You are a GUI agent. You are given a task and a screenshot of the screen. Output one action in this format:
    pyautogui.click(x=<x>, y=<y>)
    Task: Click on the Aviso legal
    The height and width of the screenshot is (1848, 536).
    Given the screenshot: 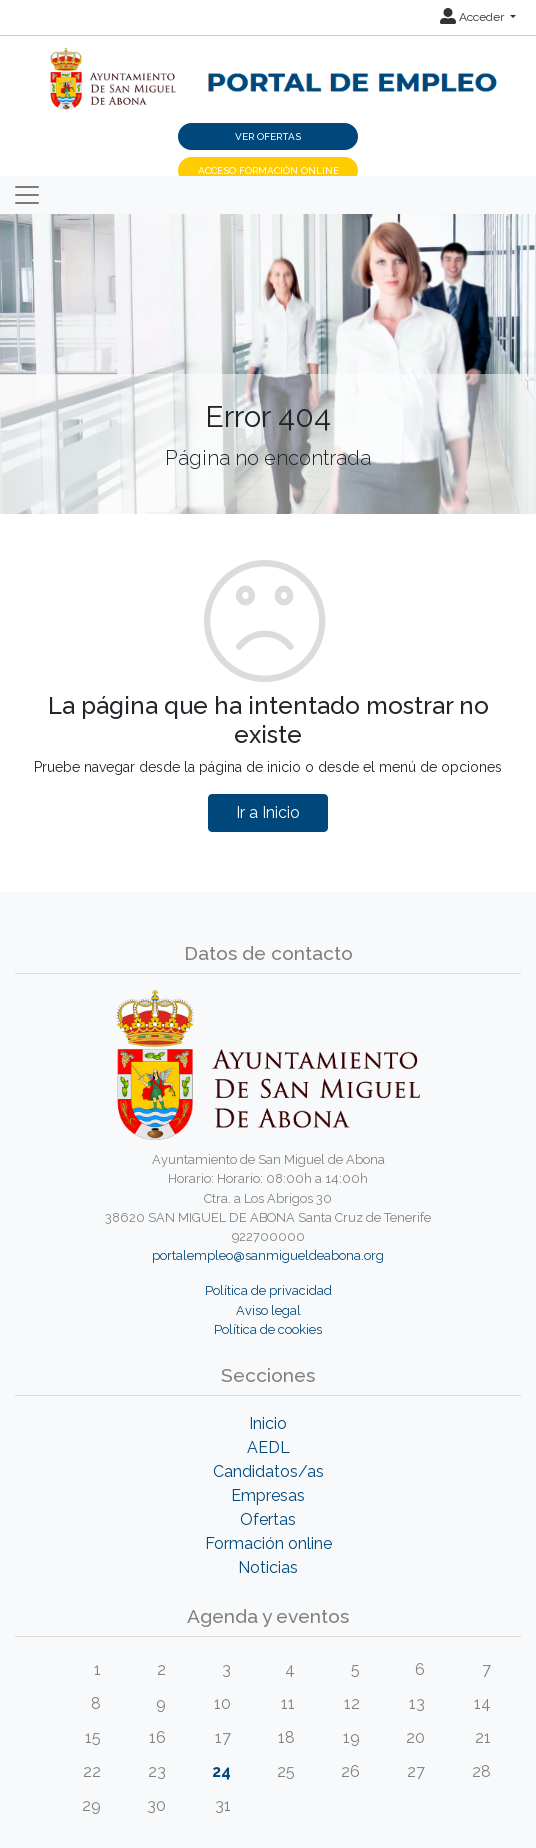 What is the action you would take?
    pyautogui.click(x=268, y=1310)
    